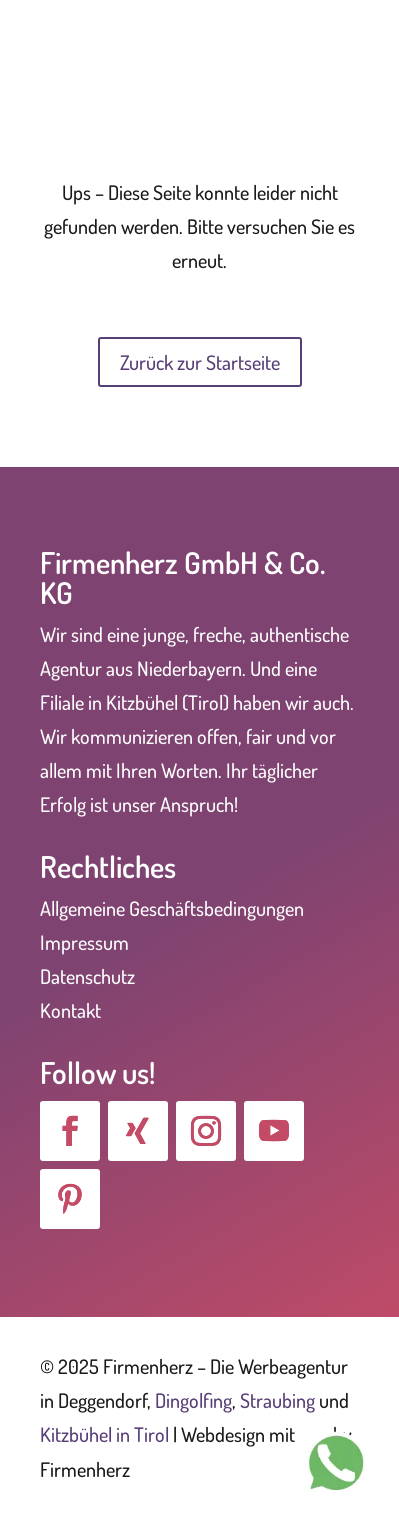 Image resolution: width=399 pixels, height=1520 pixels. What do you see at coordinates (87, 976) in the screenshot?
I see `Datenschutz` at bounding box center [87, 976].